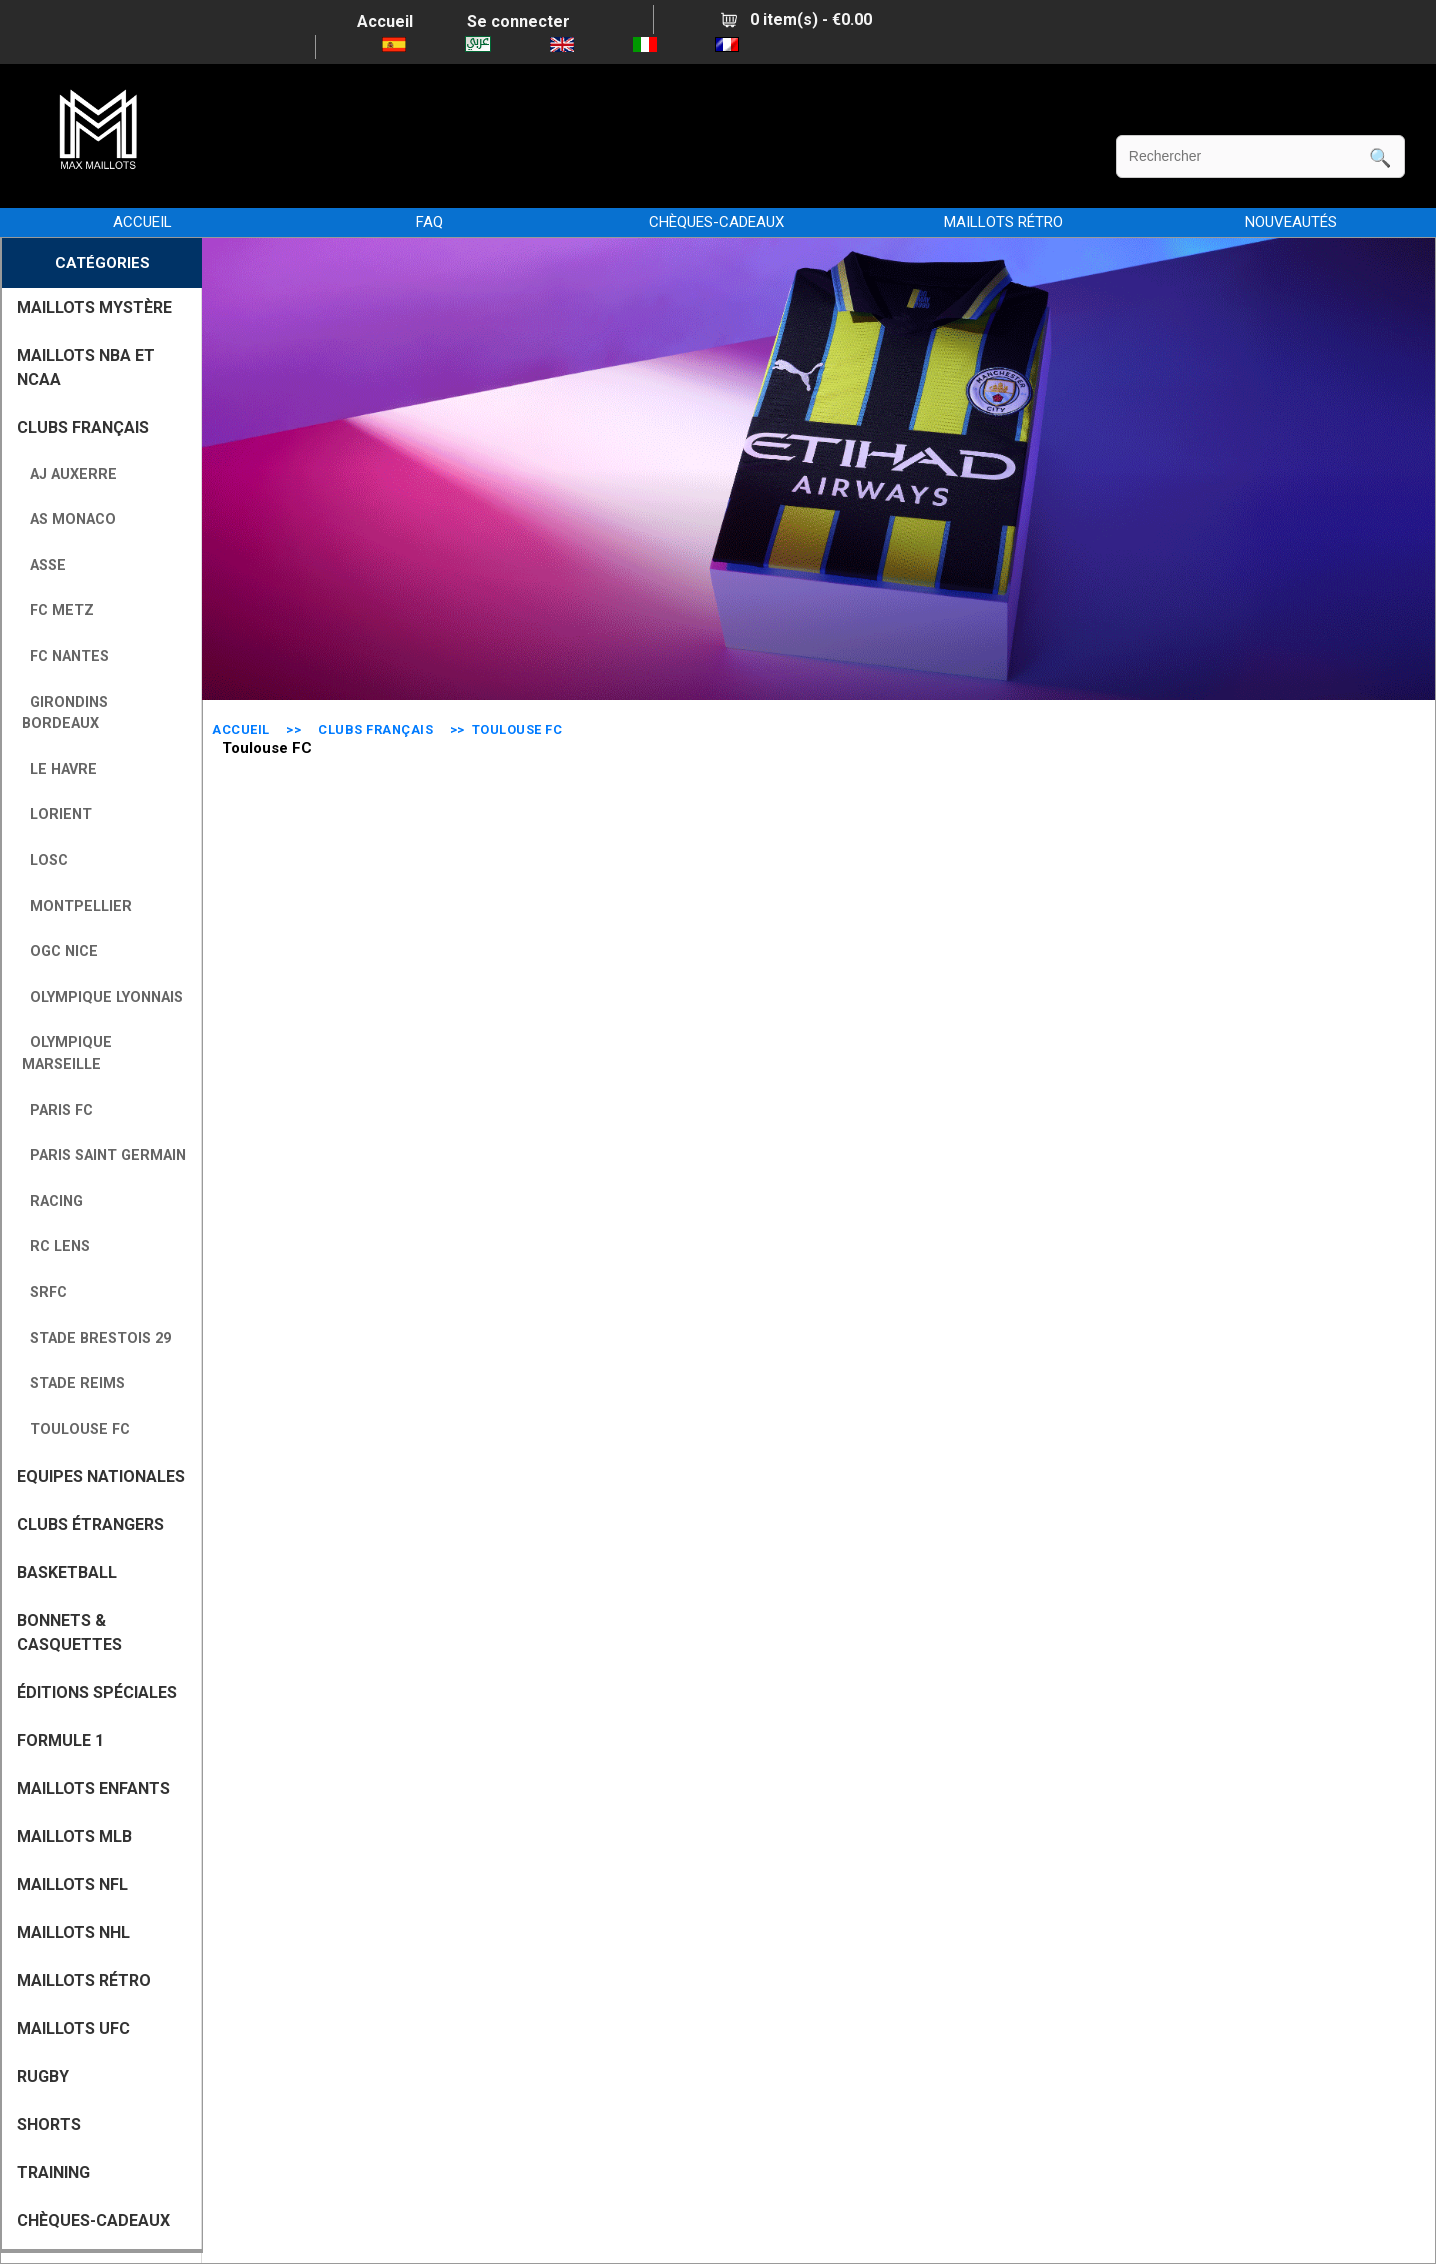 The height and width of the screenshot is (2264, 1436). Describe the element at coordinates (73, 2028) in the screenshot. I see `MAILLOTS UFC` at that location.